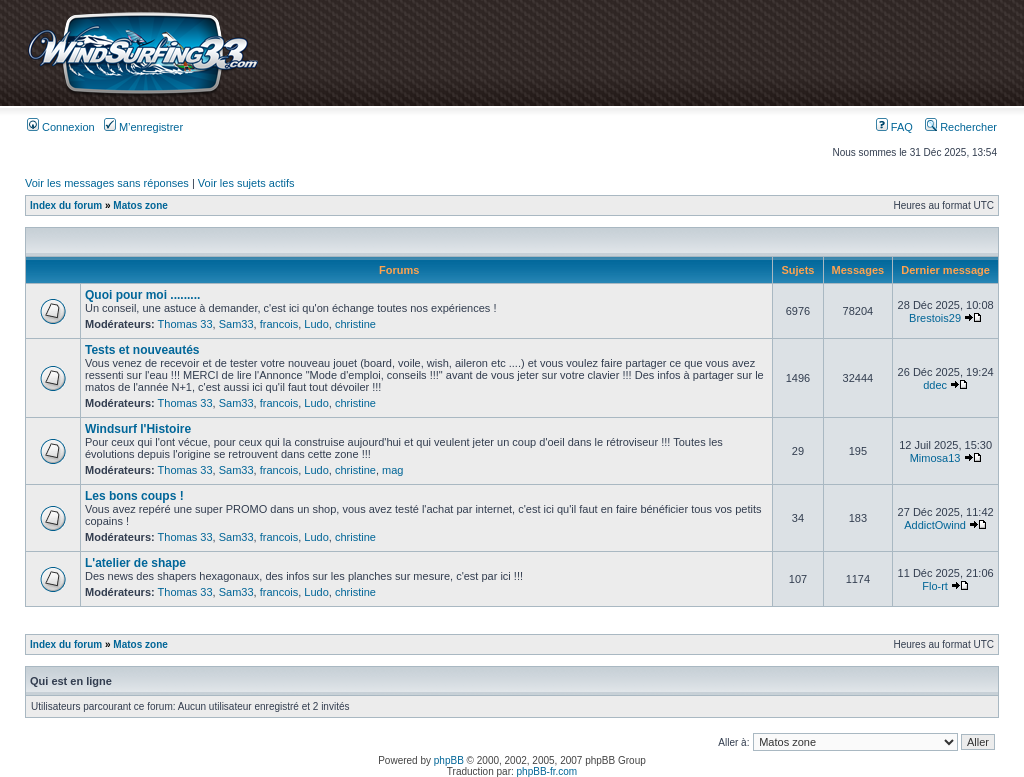 The image size is (1024, 777). Describe the element at coordinates (935, 586) in the screenshot. I see `Flo-rt` at that location.